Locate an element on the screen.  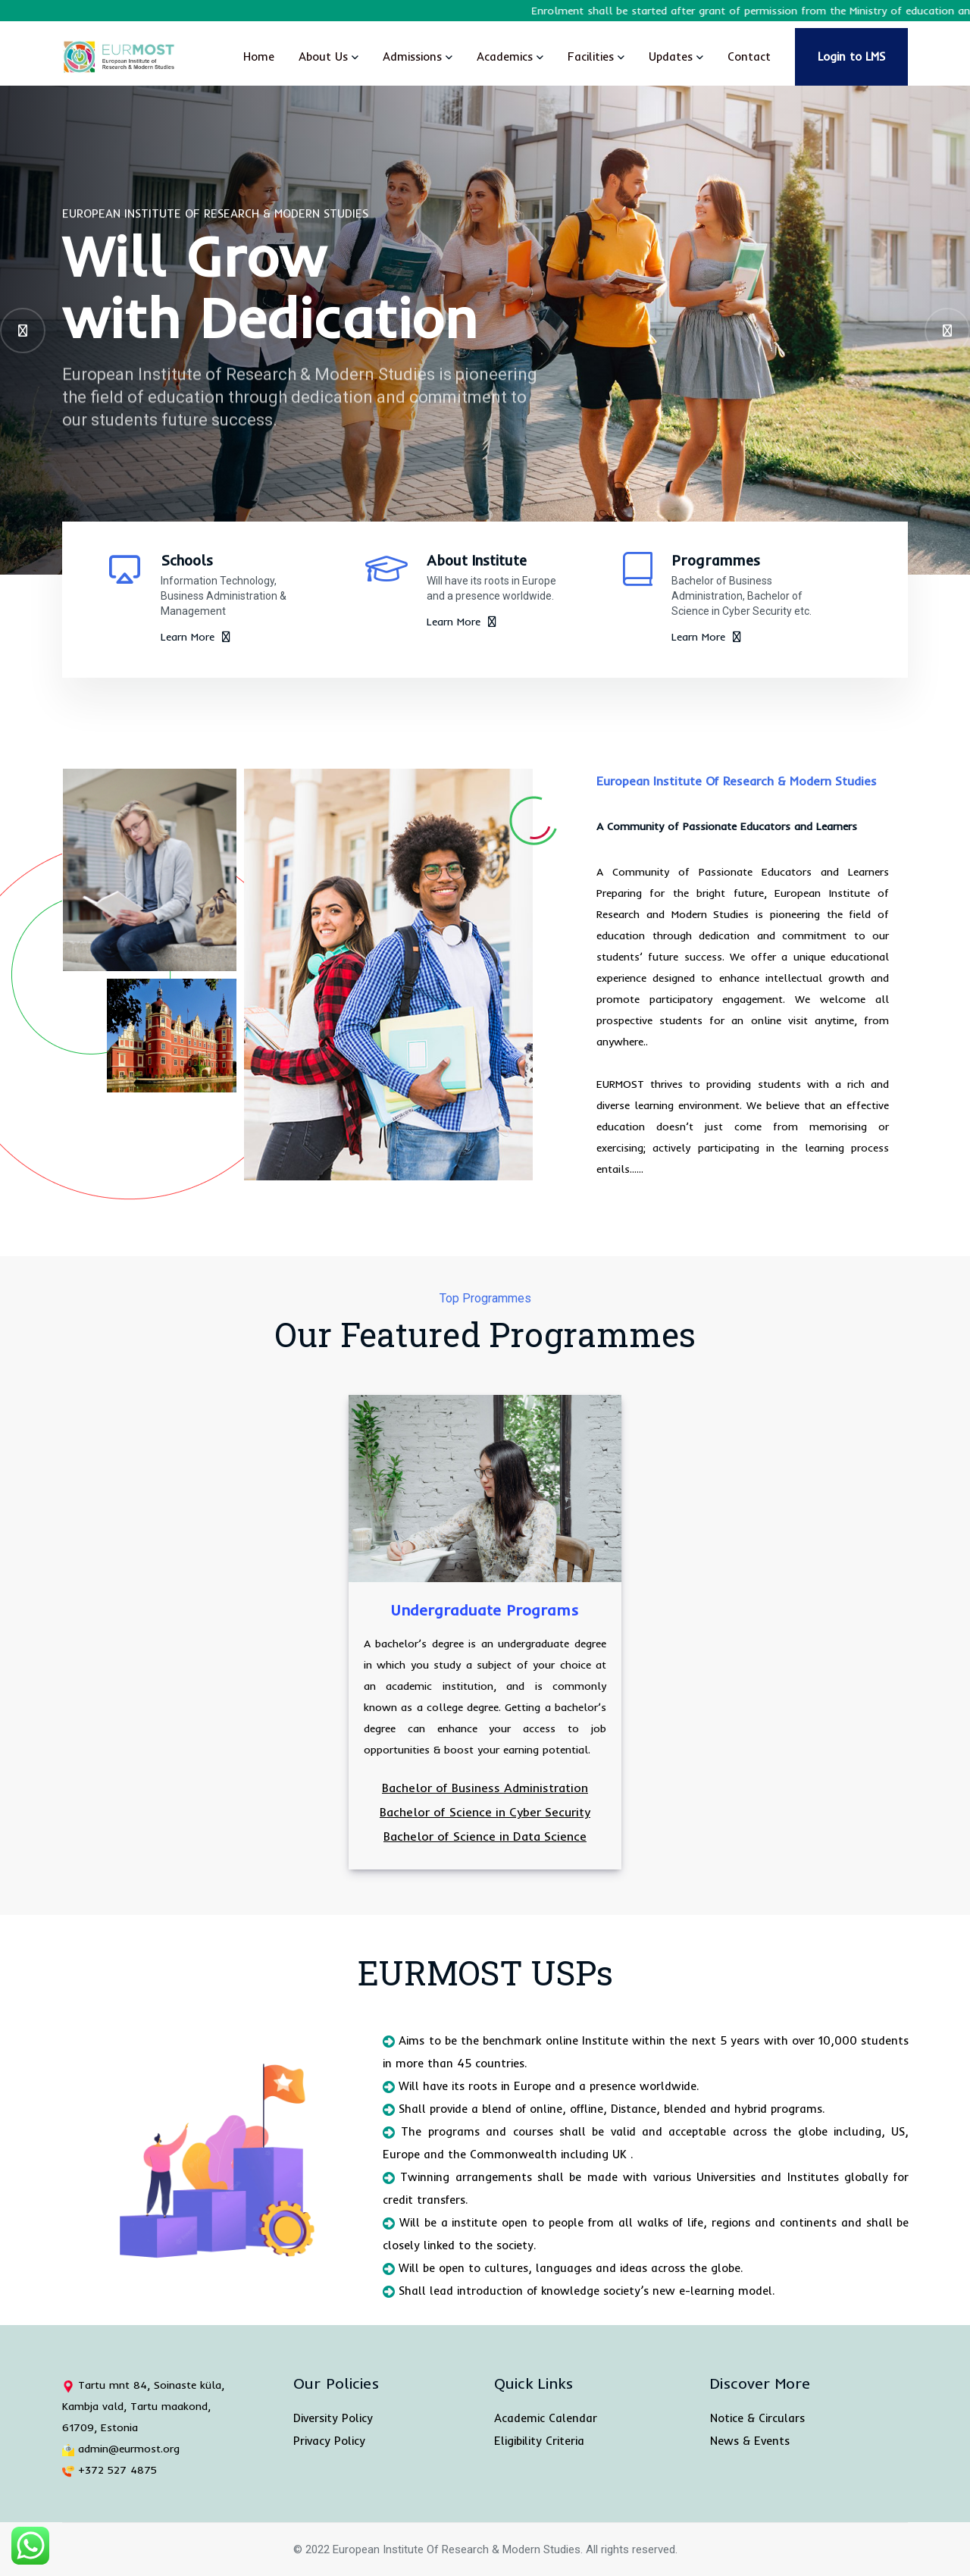
Facilities is located at coordinates (591, 56).